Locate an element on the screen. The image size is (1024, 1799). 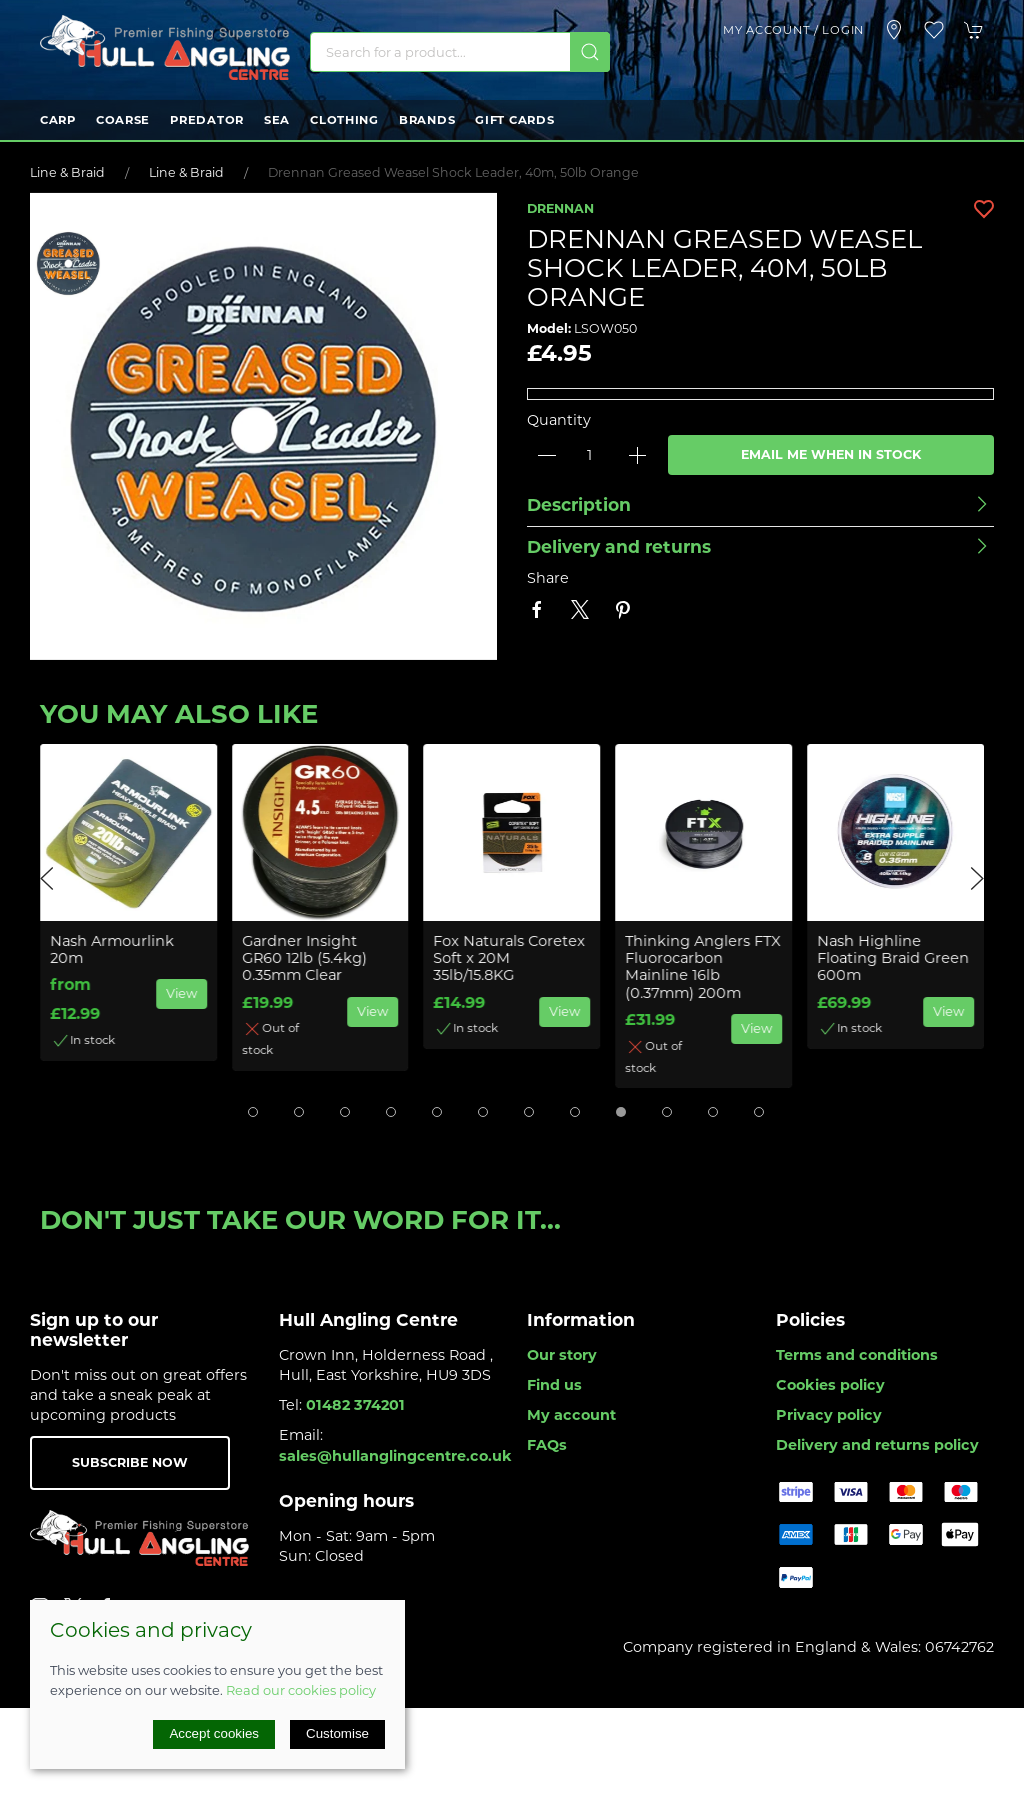
01482 374201 is located at coordinates (355, 1405).